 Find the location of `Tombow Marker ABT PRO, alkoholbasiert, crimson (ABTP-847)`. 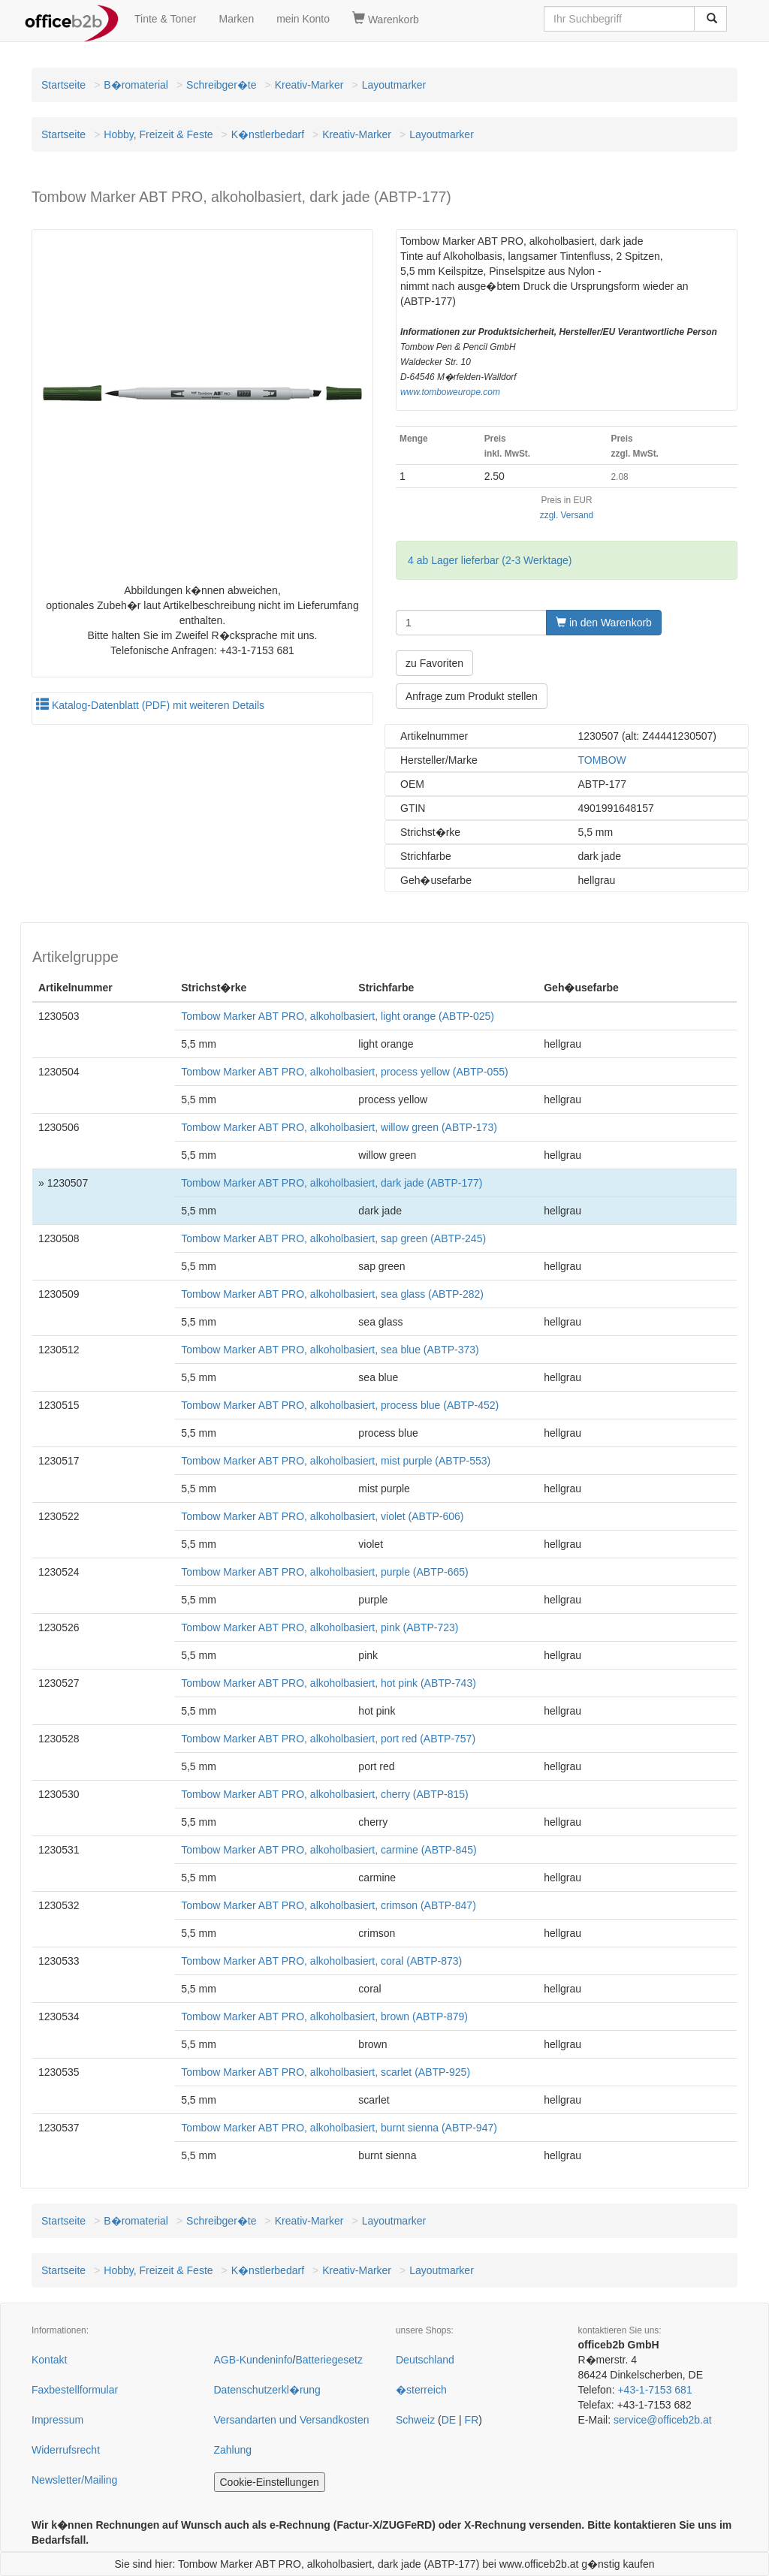

Tombow Marker ABT PRO, alkoholbasiert, crimson (ABTP-847) is located at coordinates (328, 1905).